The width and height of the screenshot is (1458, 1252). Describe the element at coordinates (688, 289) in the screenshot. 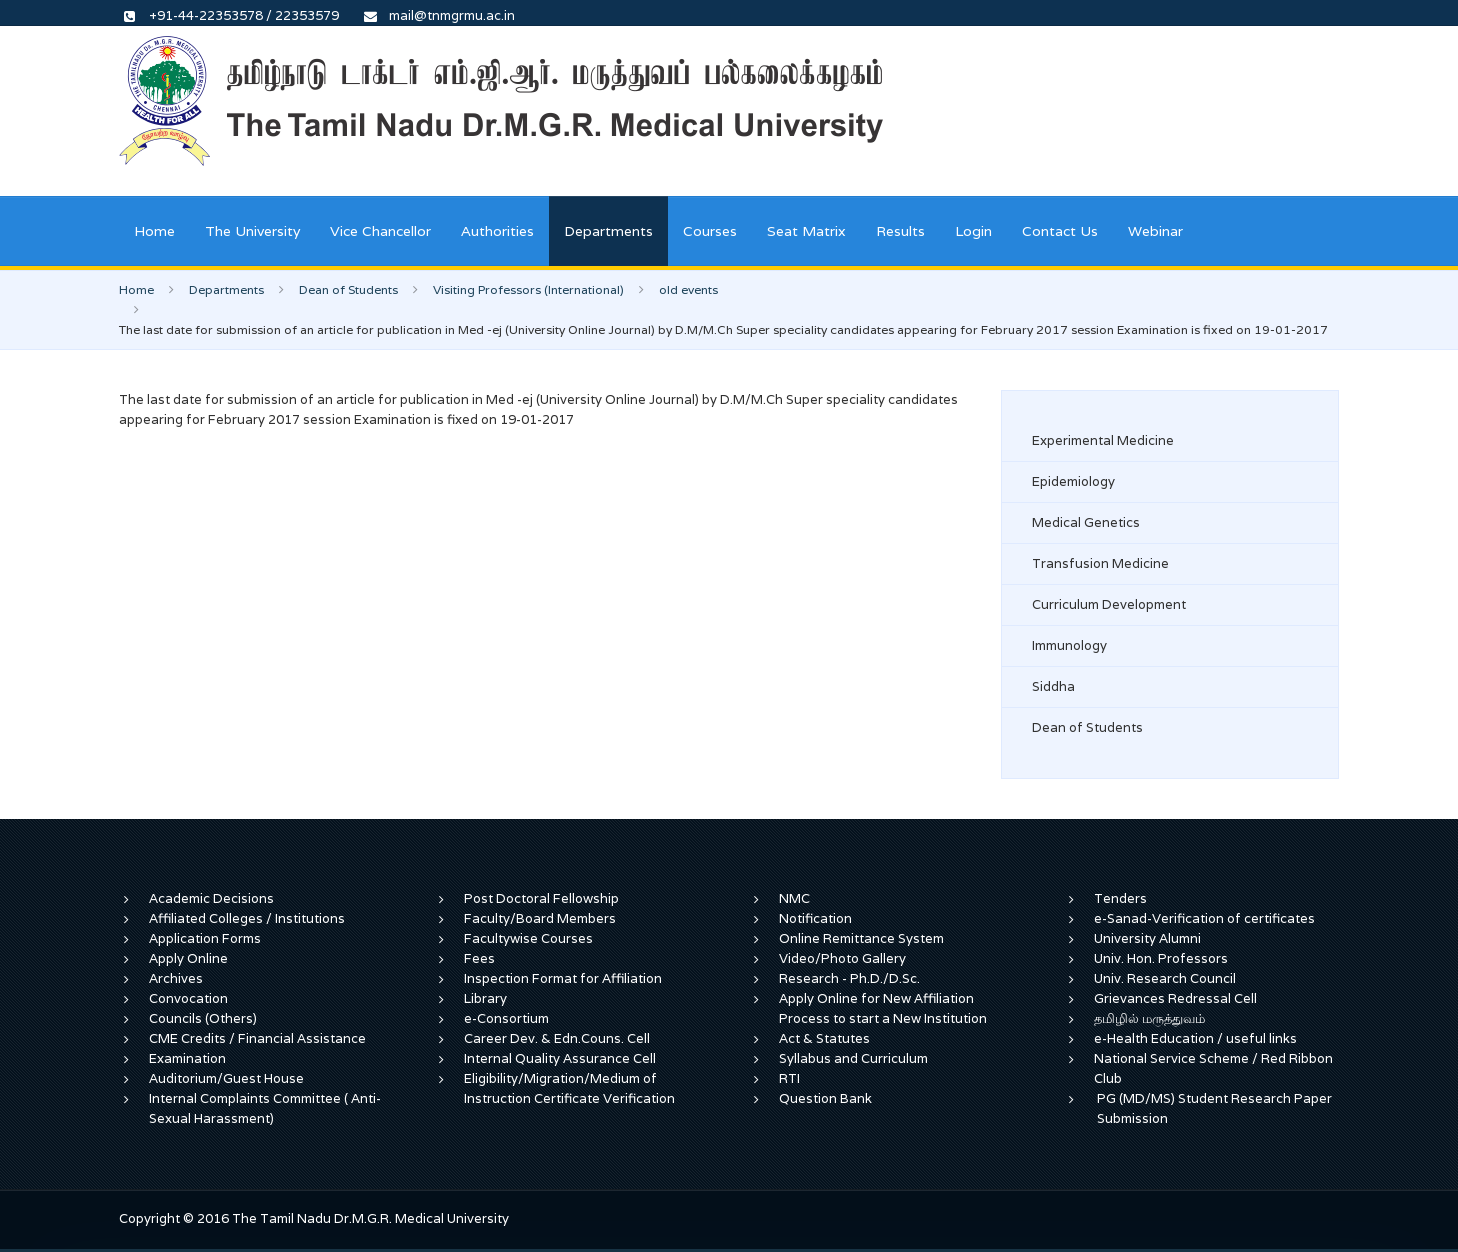

I see `old events` at that location.